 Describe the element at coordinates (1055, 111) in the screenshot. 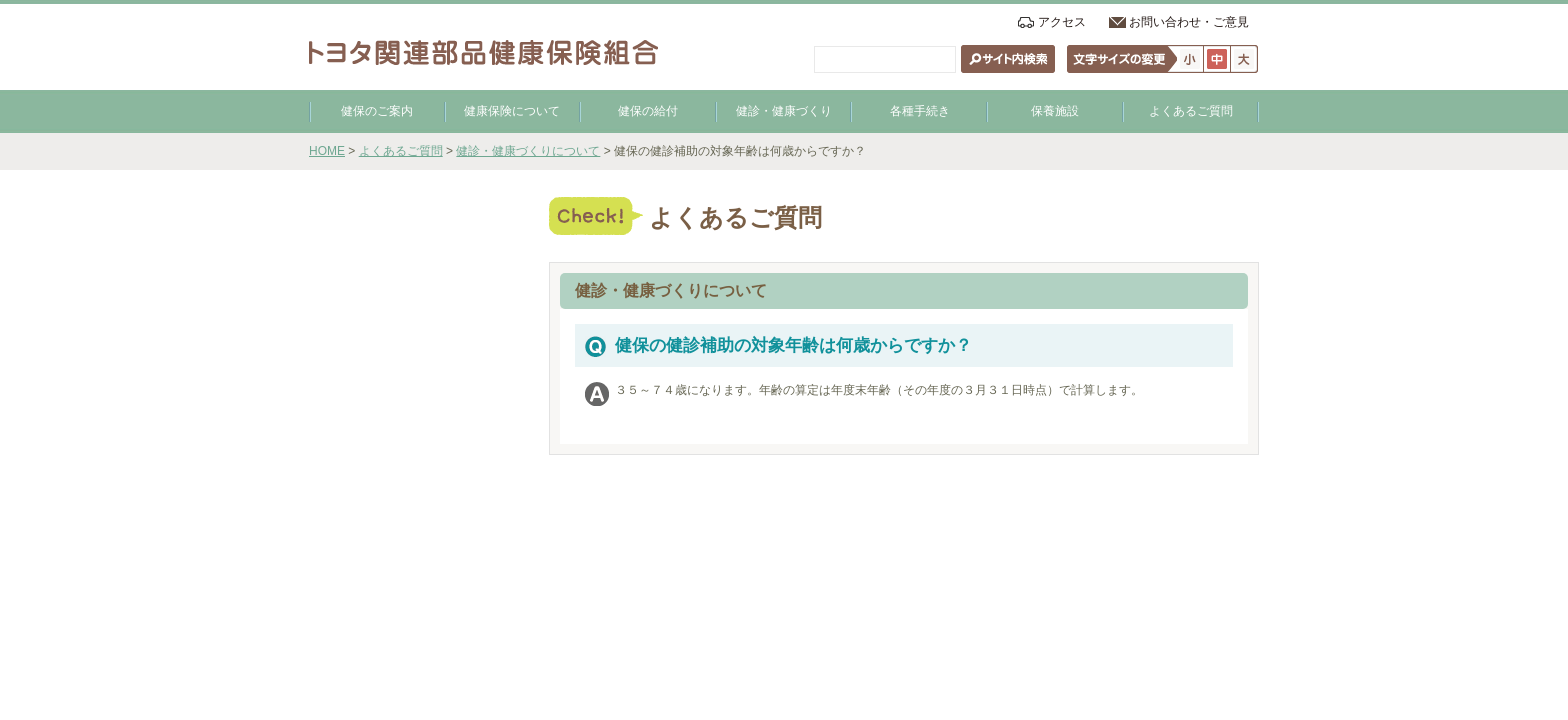

I see `保養施設` at that location.